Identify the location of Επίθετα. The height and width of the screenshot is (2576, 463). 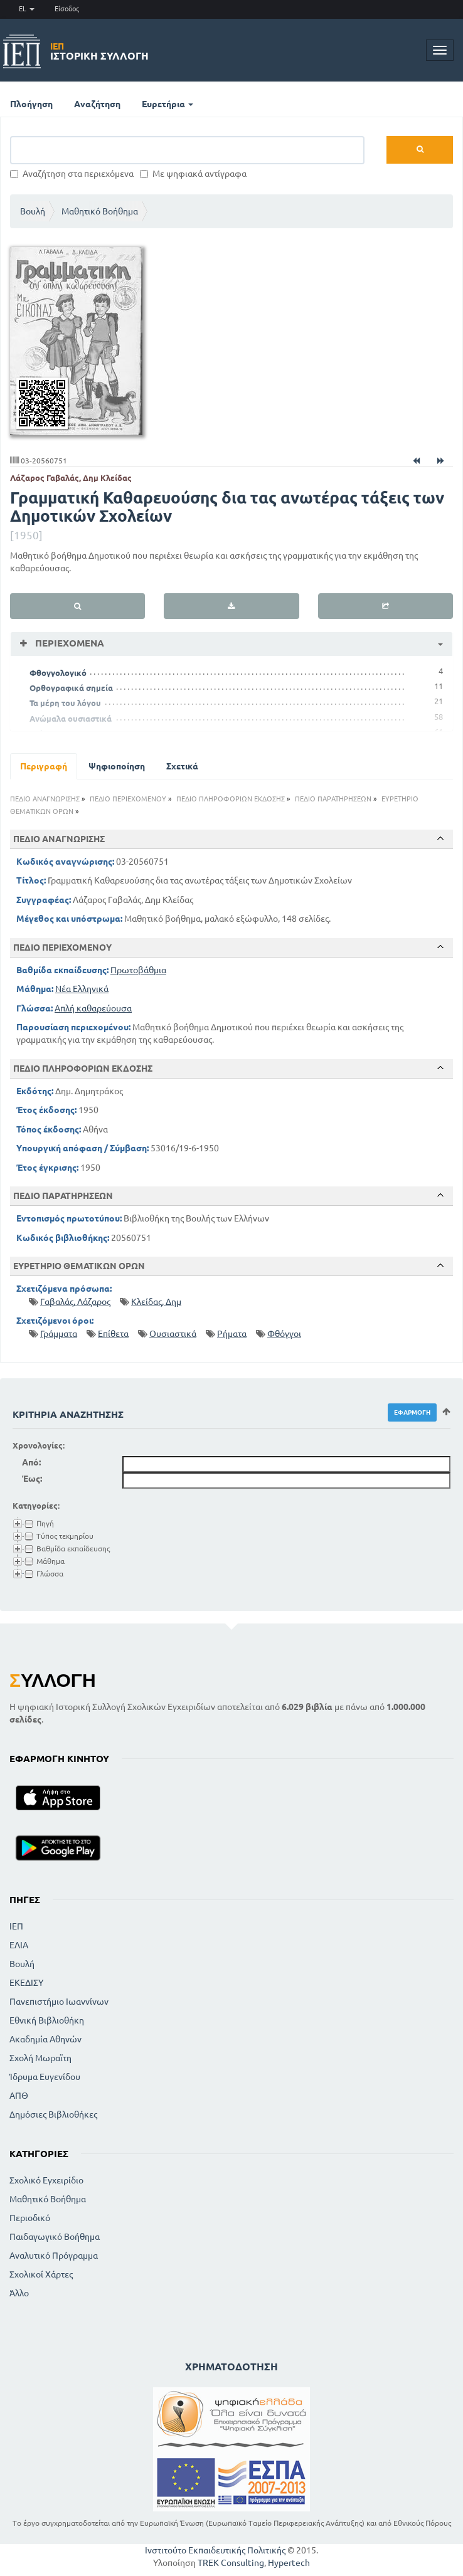
(113, 1334).